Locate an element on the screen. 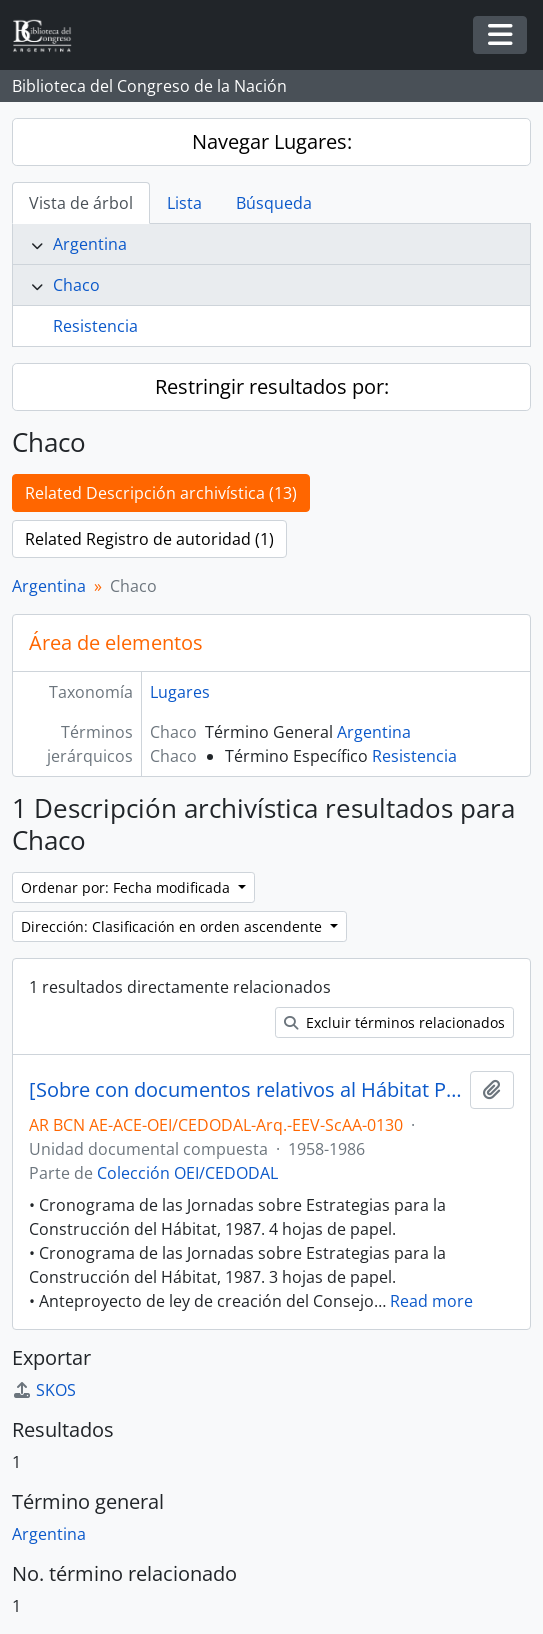 The height and width of the screenshot is (1634, 543). Vista de árbol [tab] is located at coordinates (81, 203).